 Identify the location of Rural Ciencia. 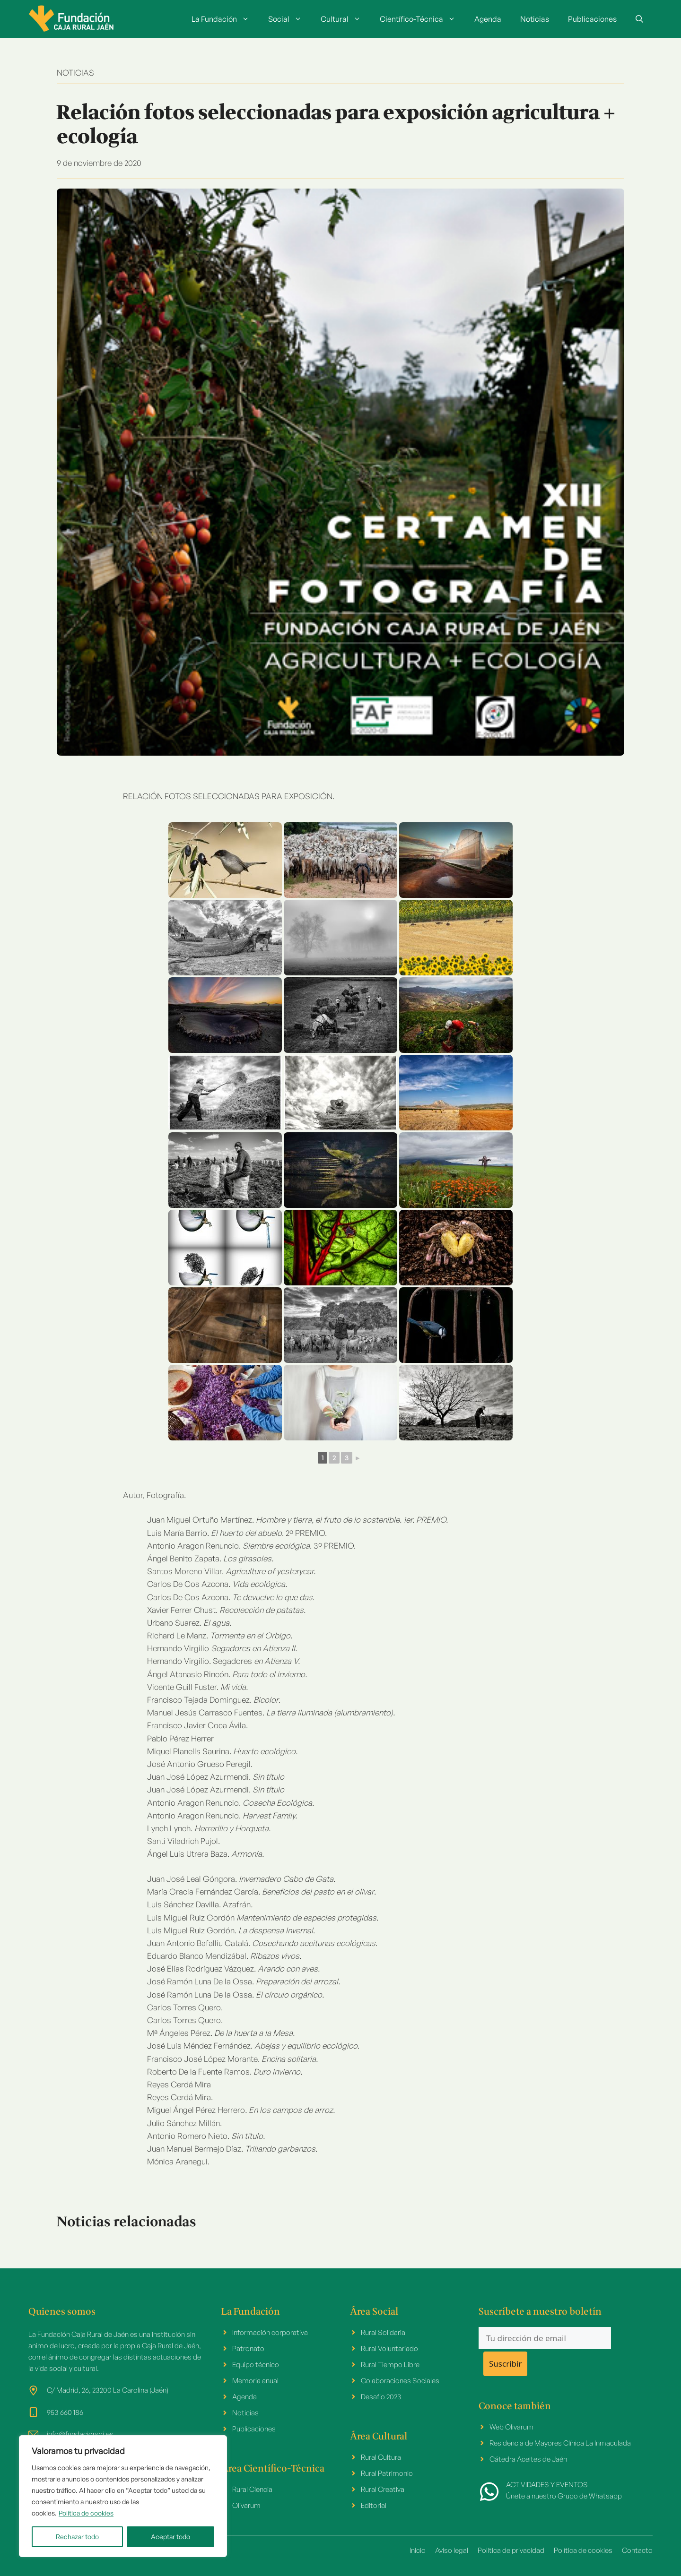
(252, 2489).